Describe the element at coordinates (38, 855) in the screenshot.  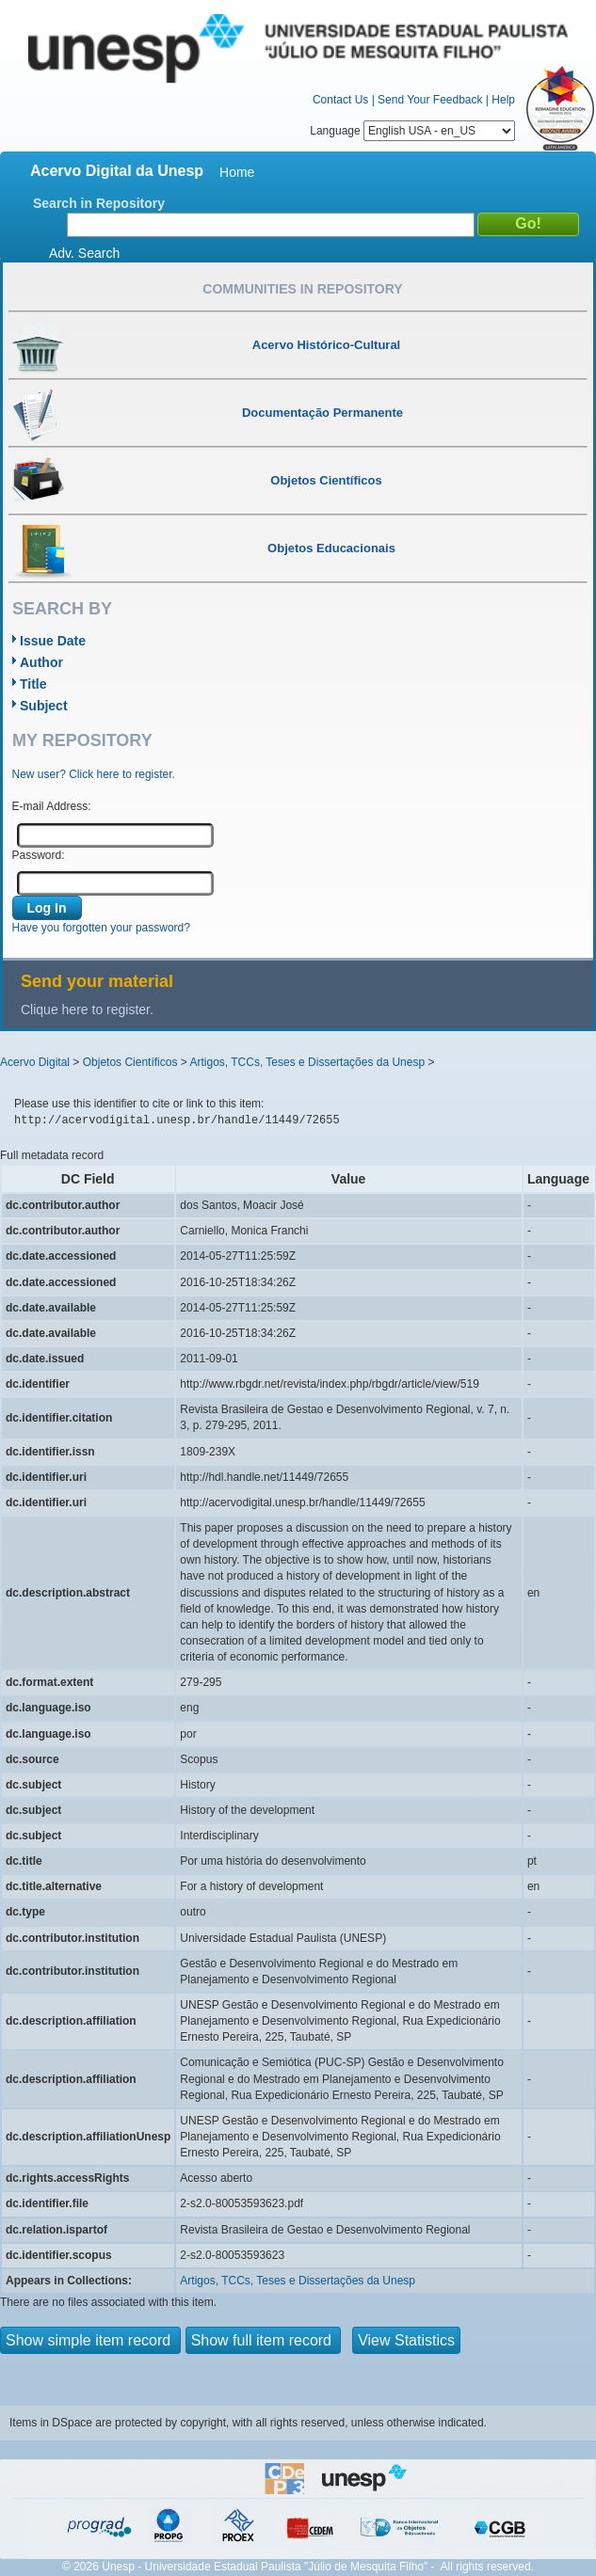
I see `Password:` at that location.